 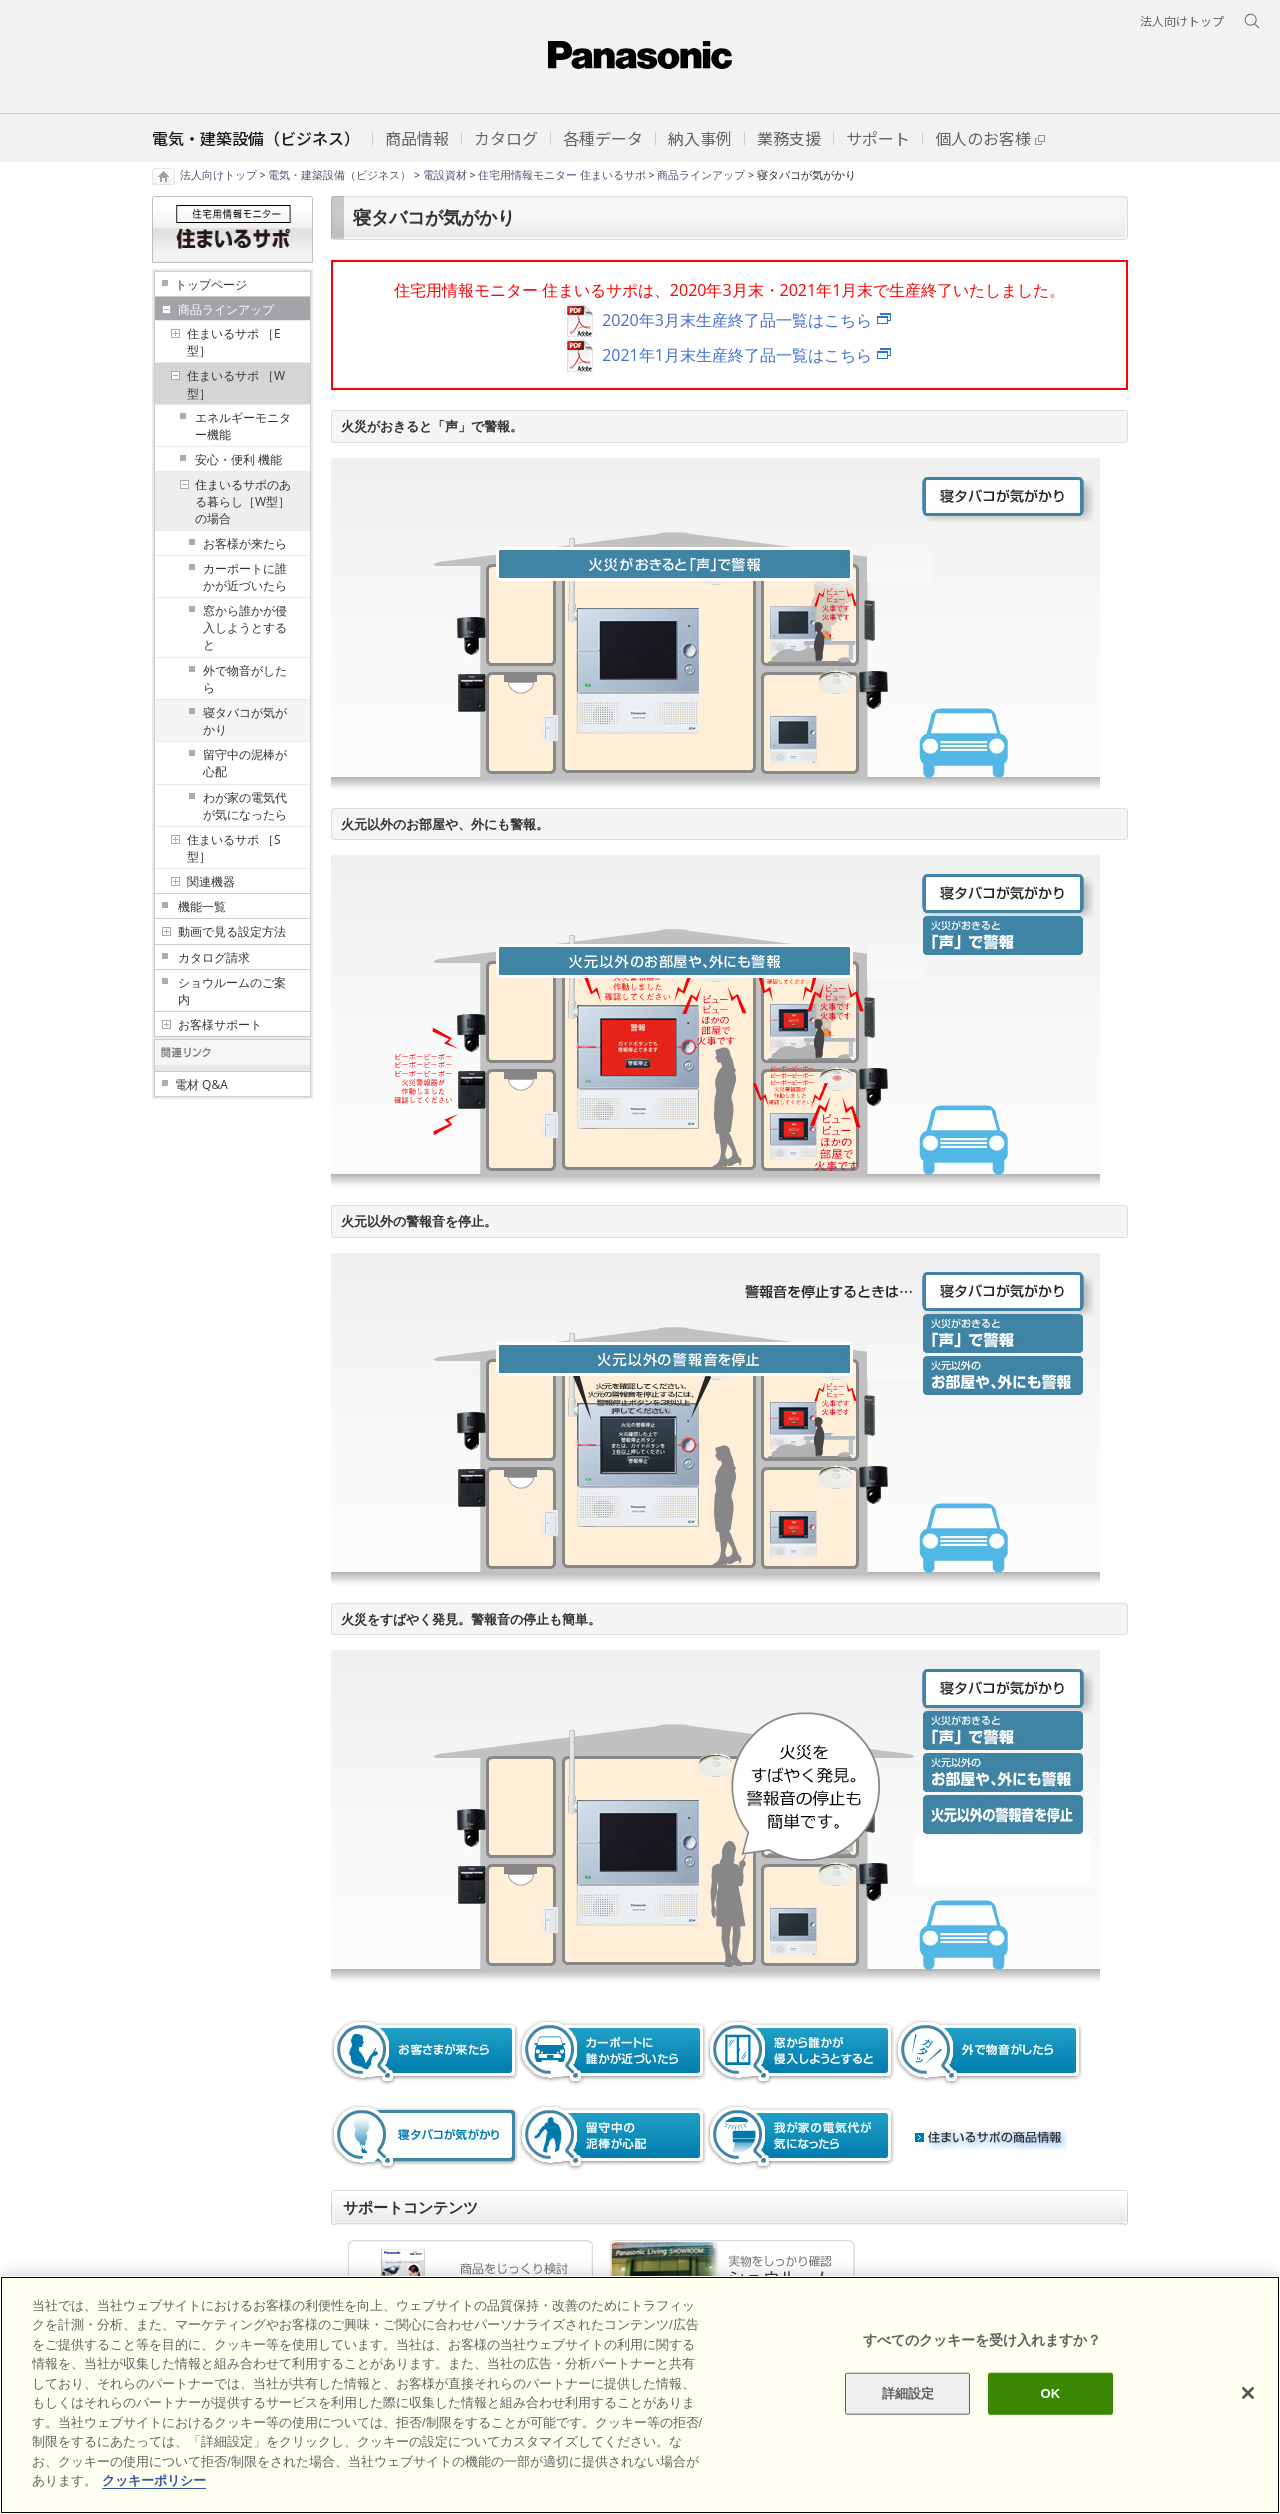 What do you see at coordinates (245, 543) in the screenshot?
I see `お客様が来たら` at bounding box center [245, 543].